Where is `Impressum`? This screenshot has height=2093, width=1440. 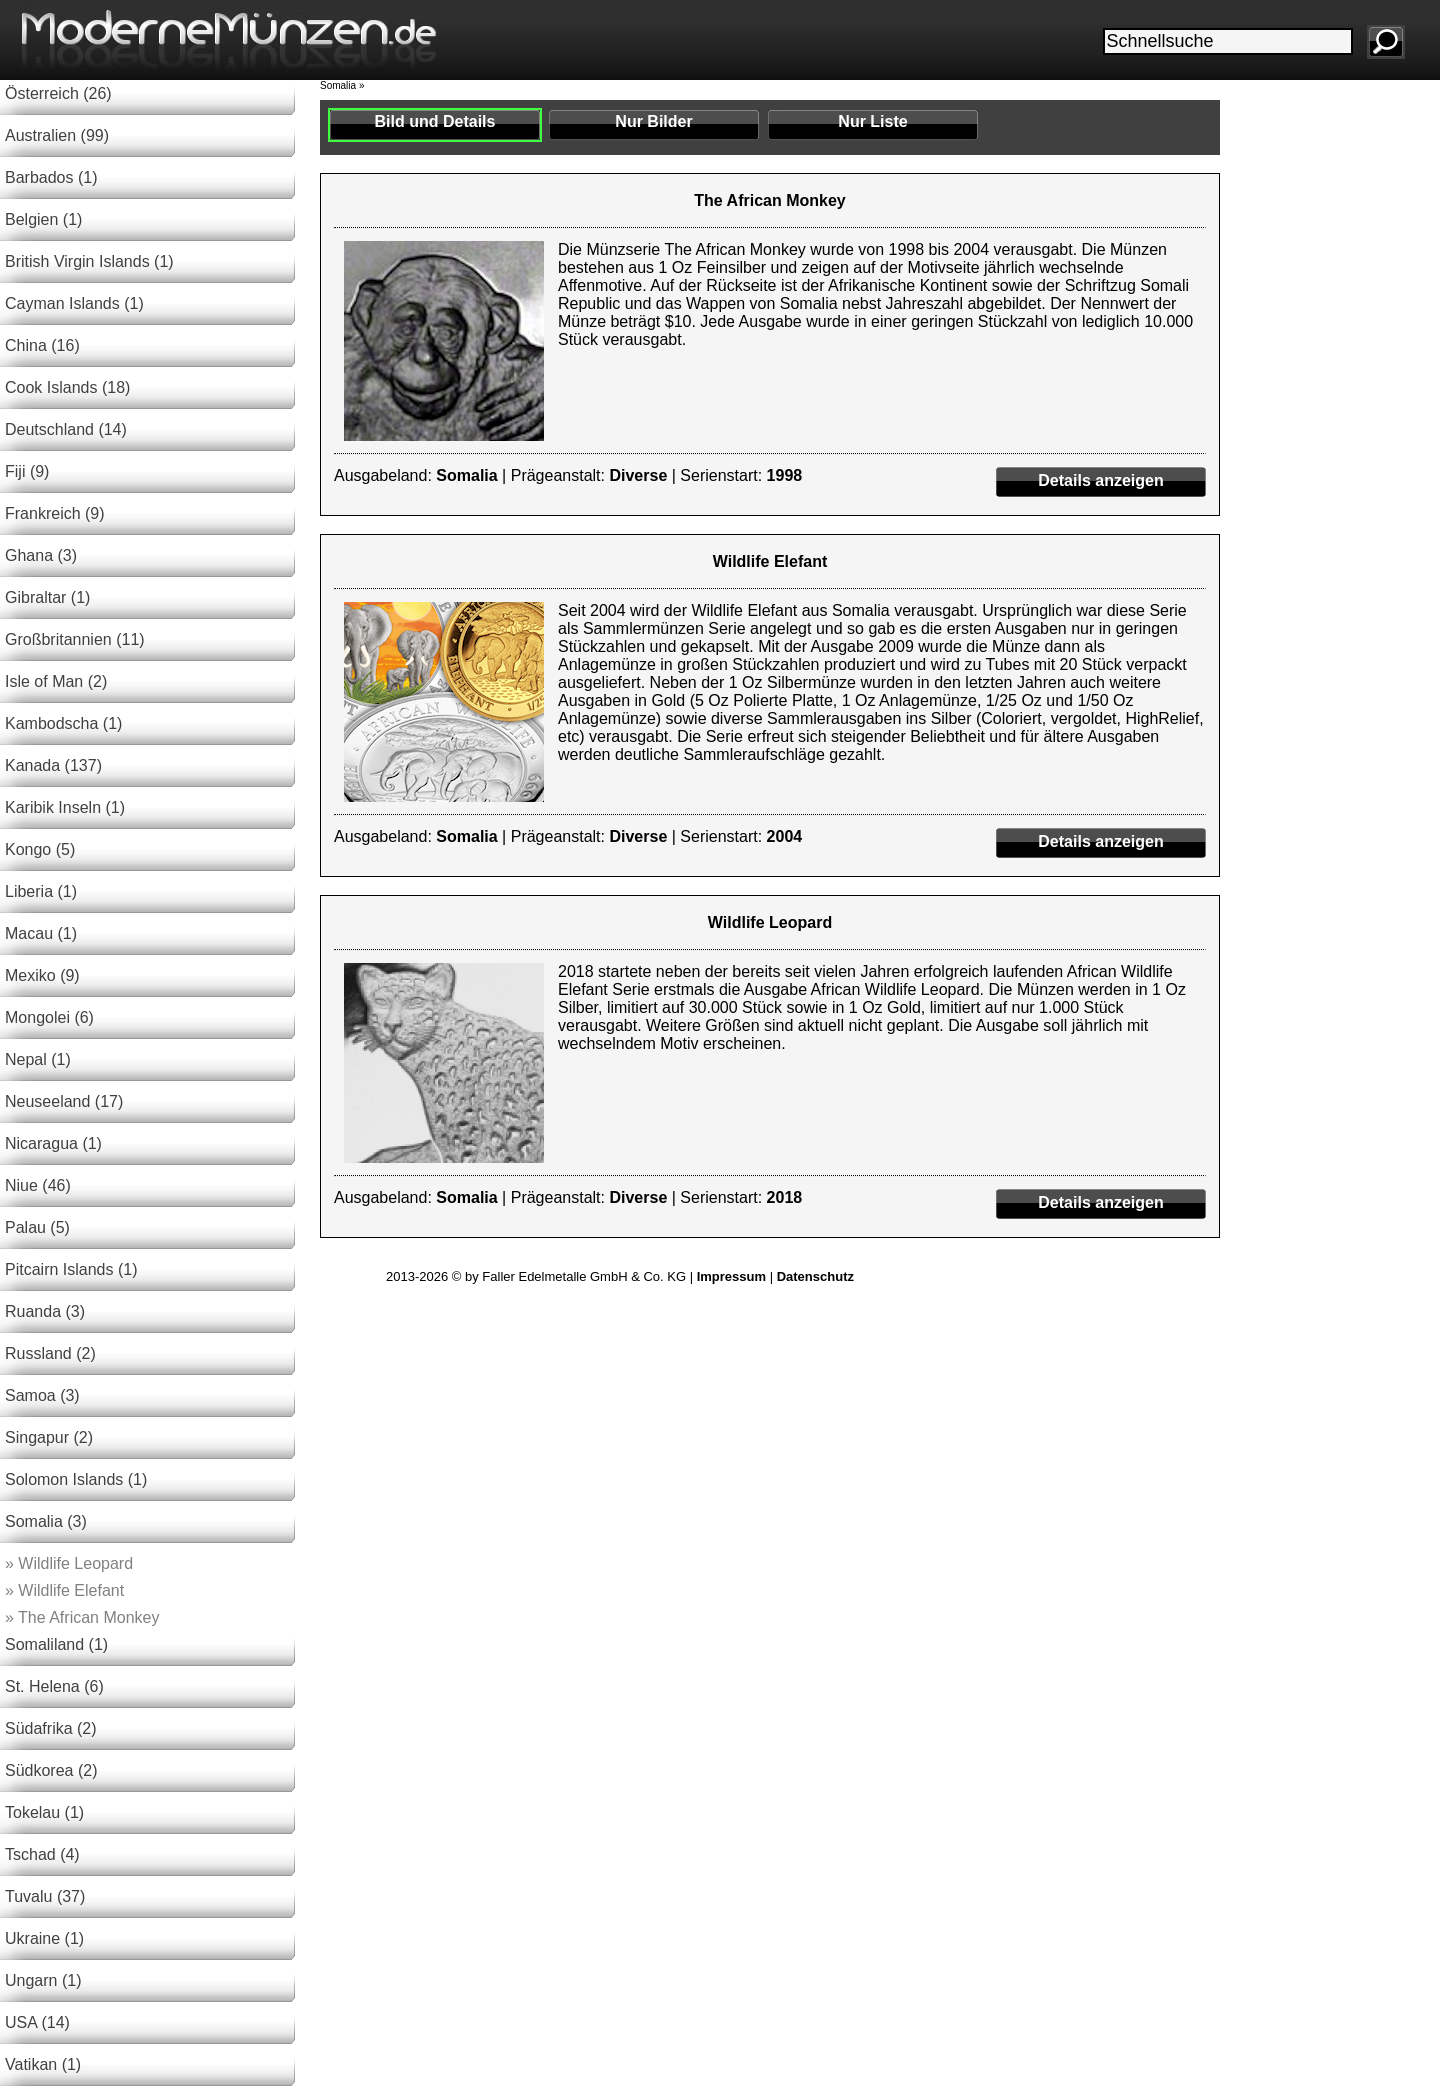 Impressum is located at coordinates (731, 1276).